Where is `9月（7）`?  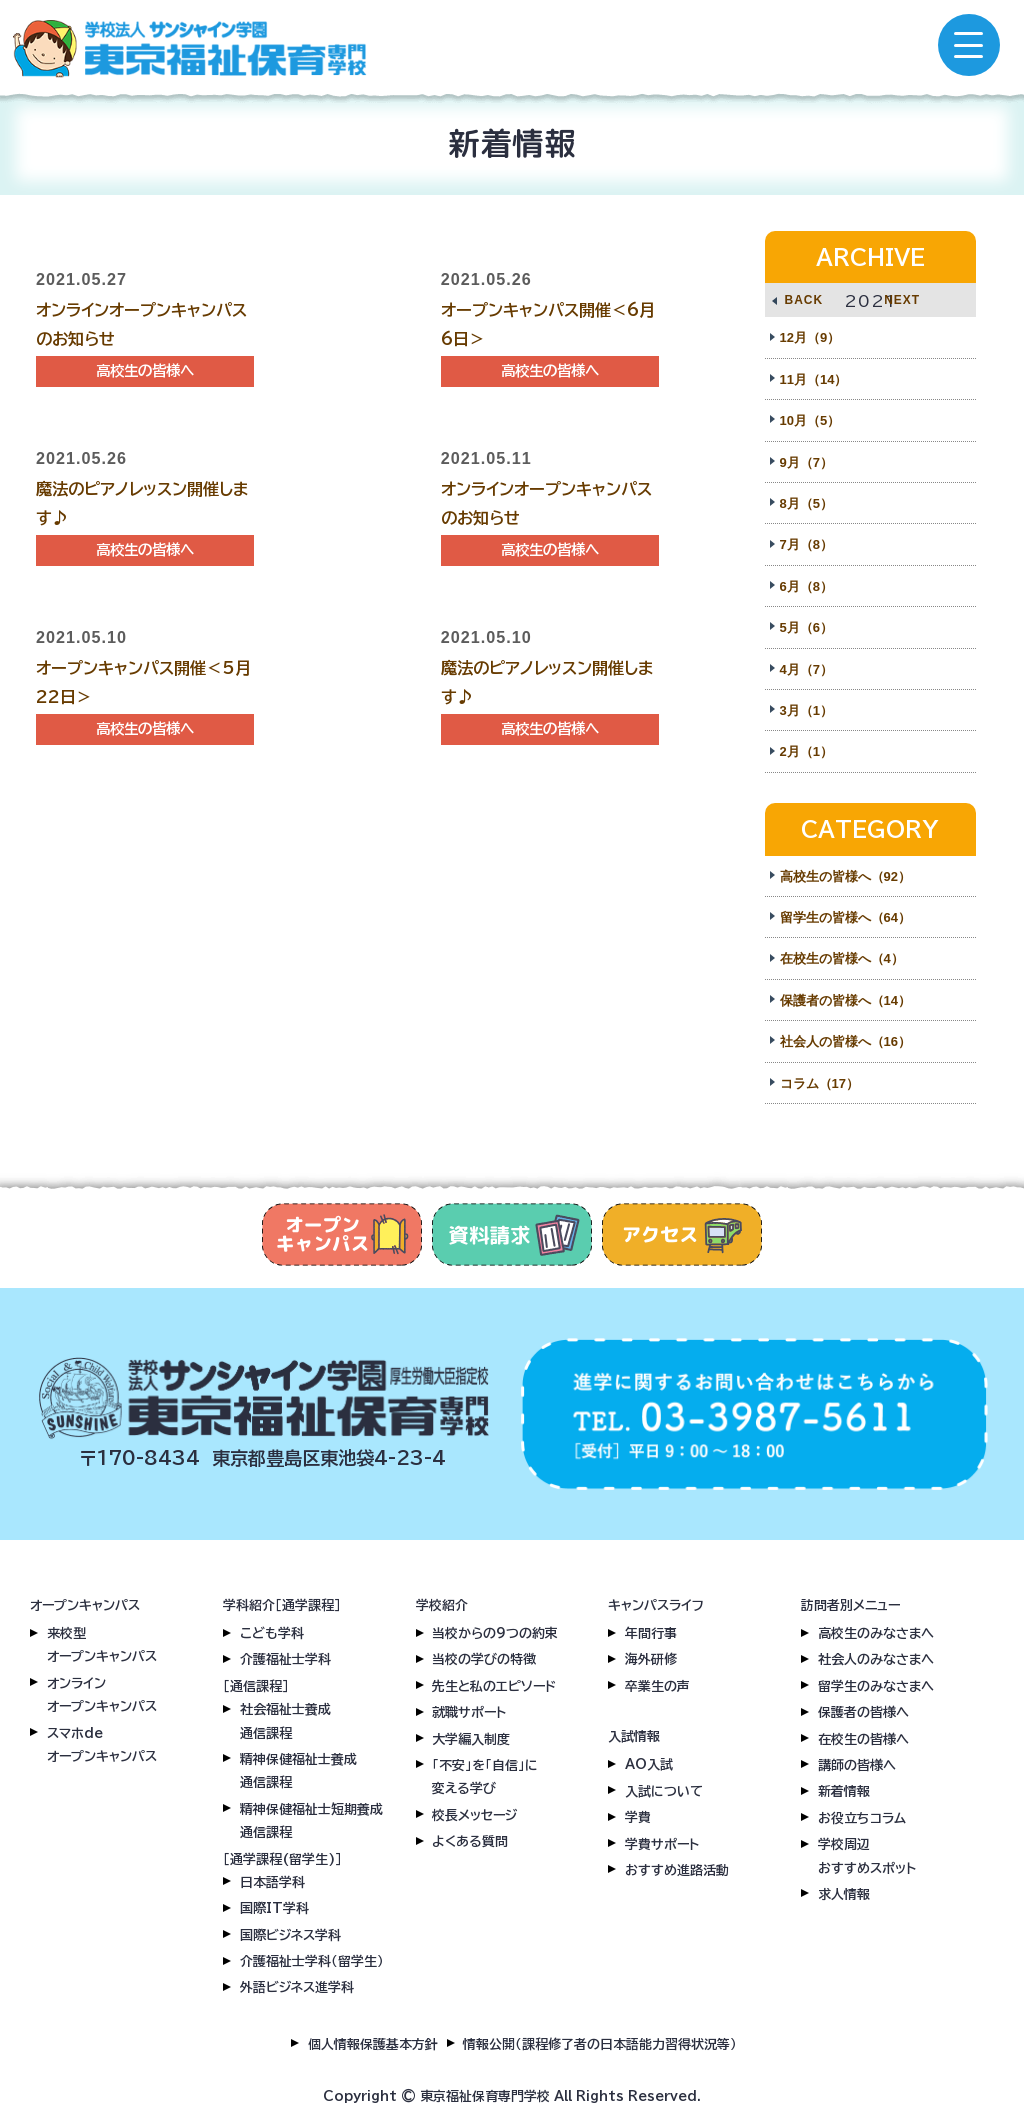 9月（7） is located at coordinates (806, 462).